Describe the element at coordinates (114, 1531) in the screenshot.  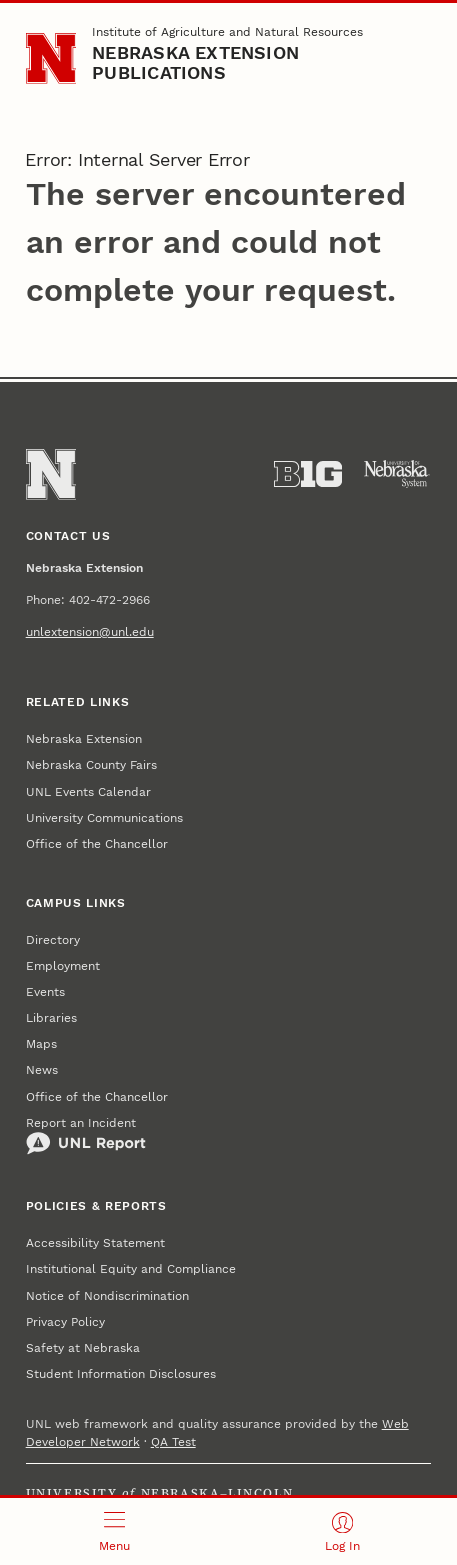
I see `[Open menu]` at that location.